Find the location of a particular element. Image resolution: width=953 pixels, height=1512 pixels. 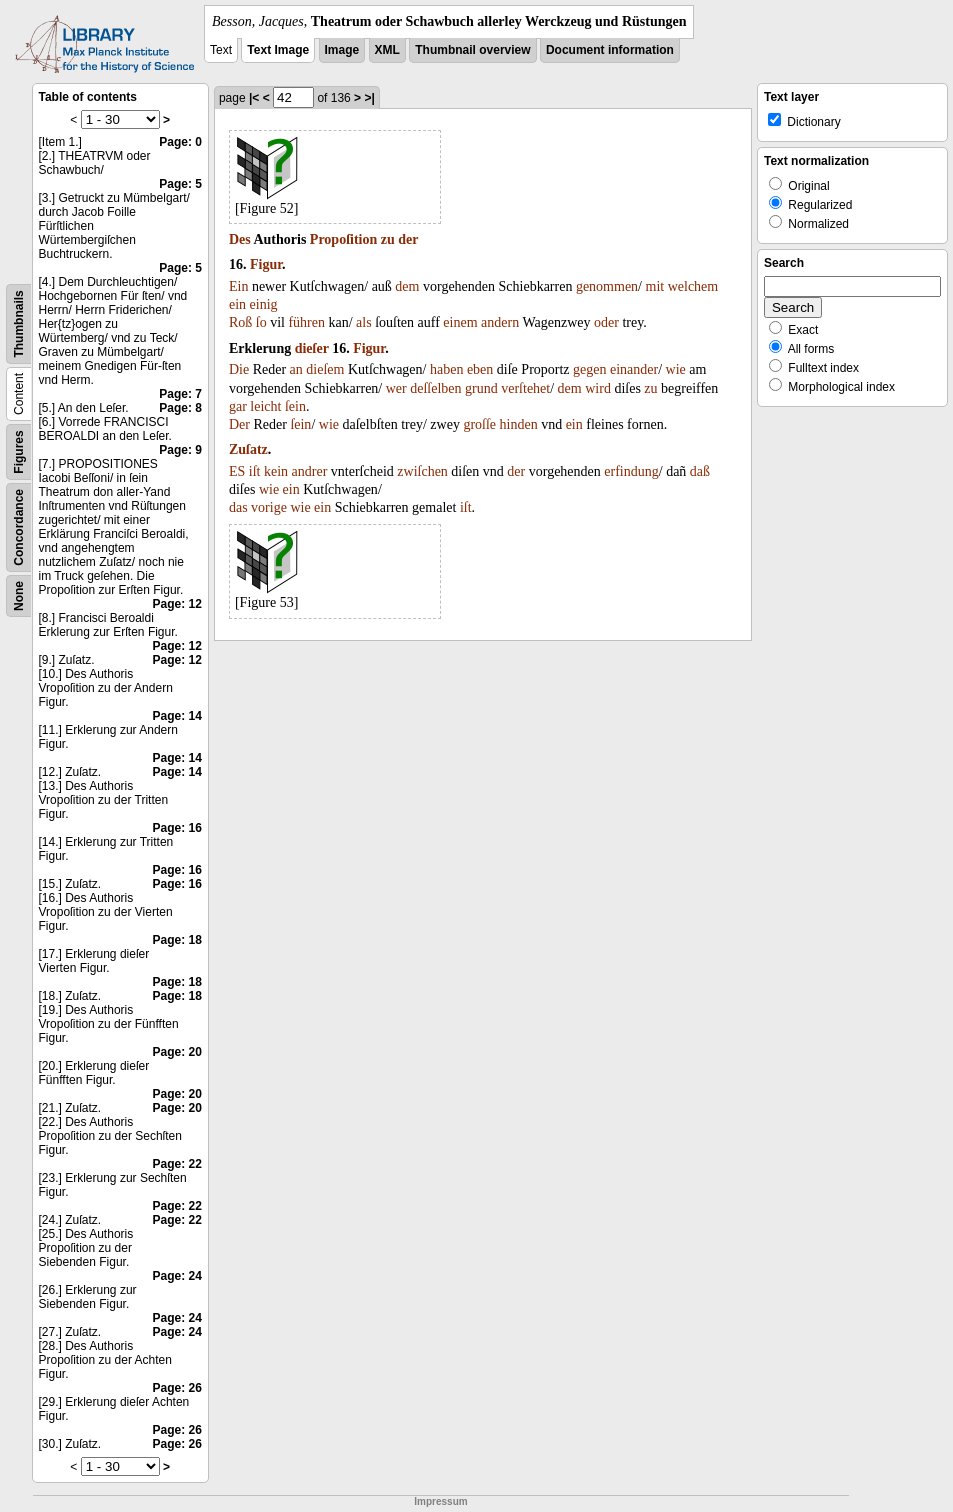

Zuſatz is located at coordinates (248, 449).